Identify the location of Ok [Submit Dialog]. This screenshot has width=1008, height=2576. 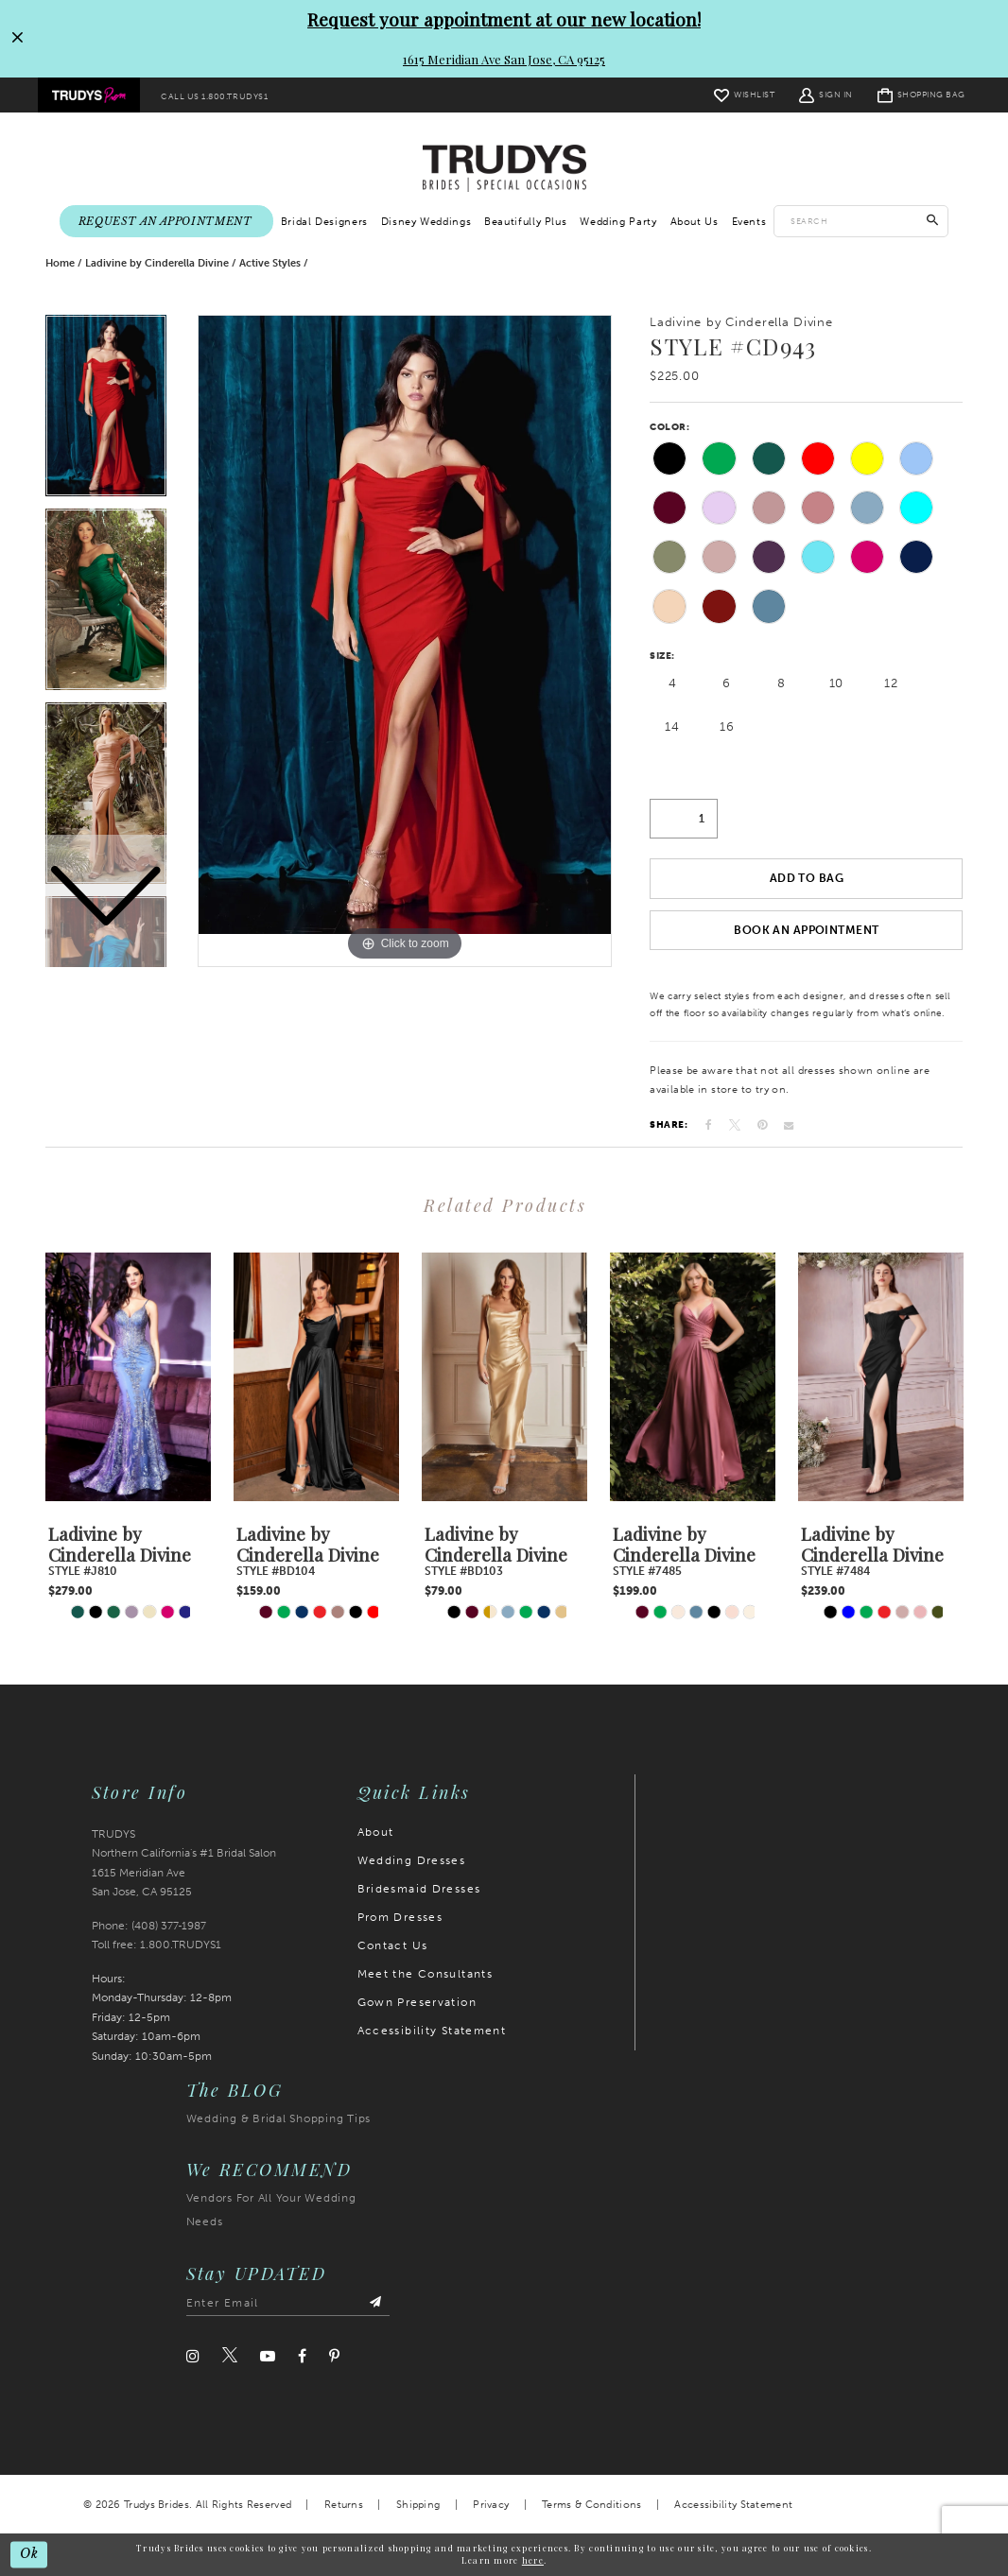
(29, 2554).